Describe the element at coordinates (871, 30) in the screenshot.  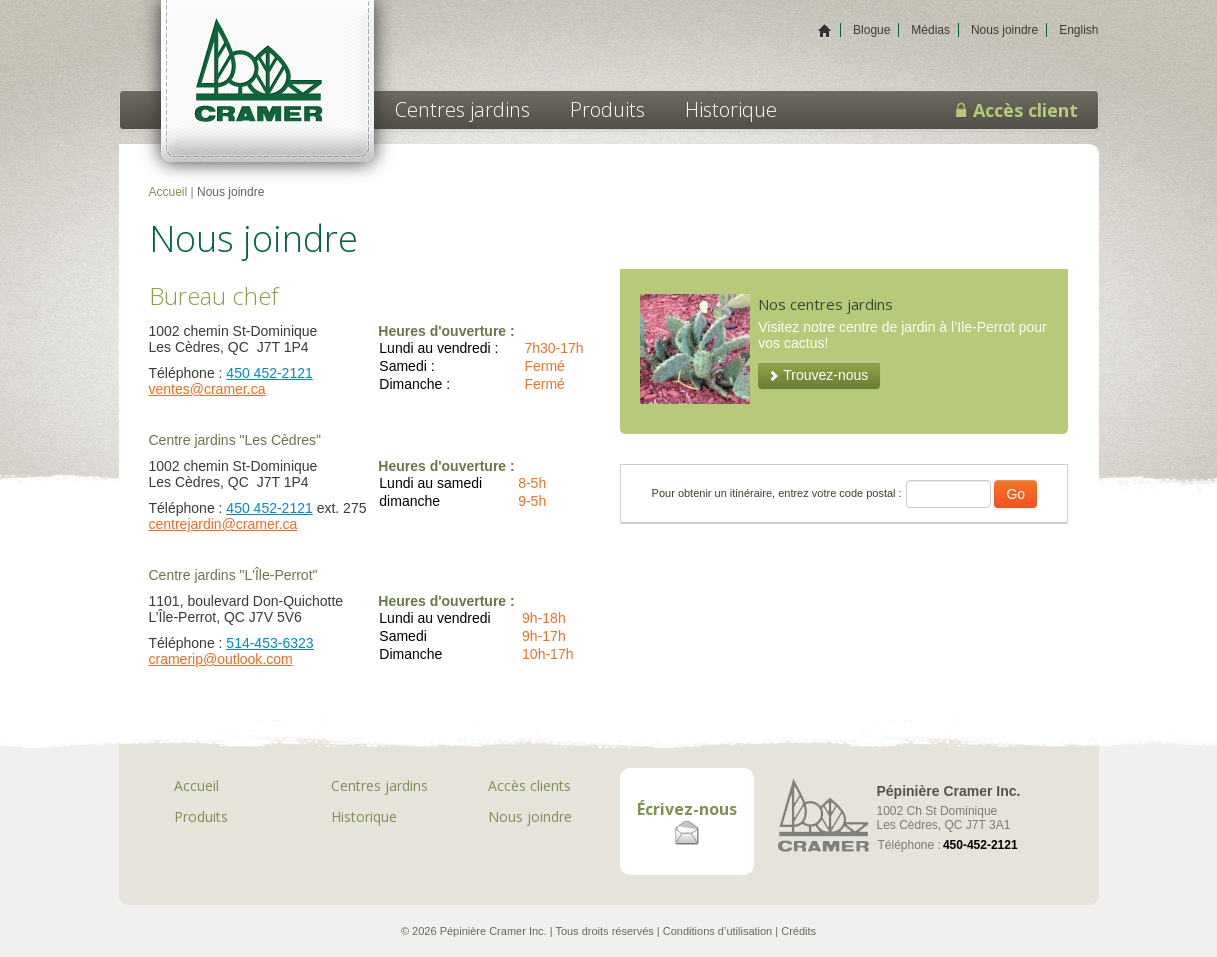
I see `Blogue` at that location.